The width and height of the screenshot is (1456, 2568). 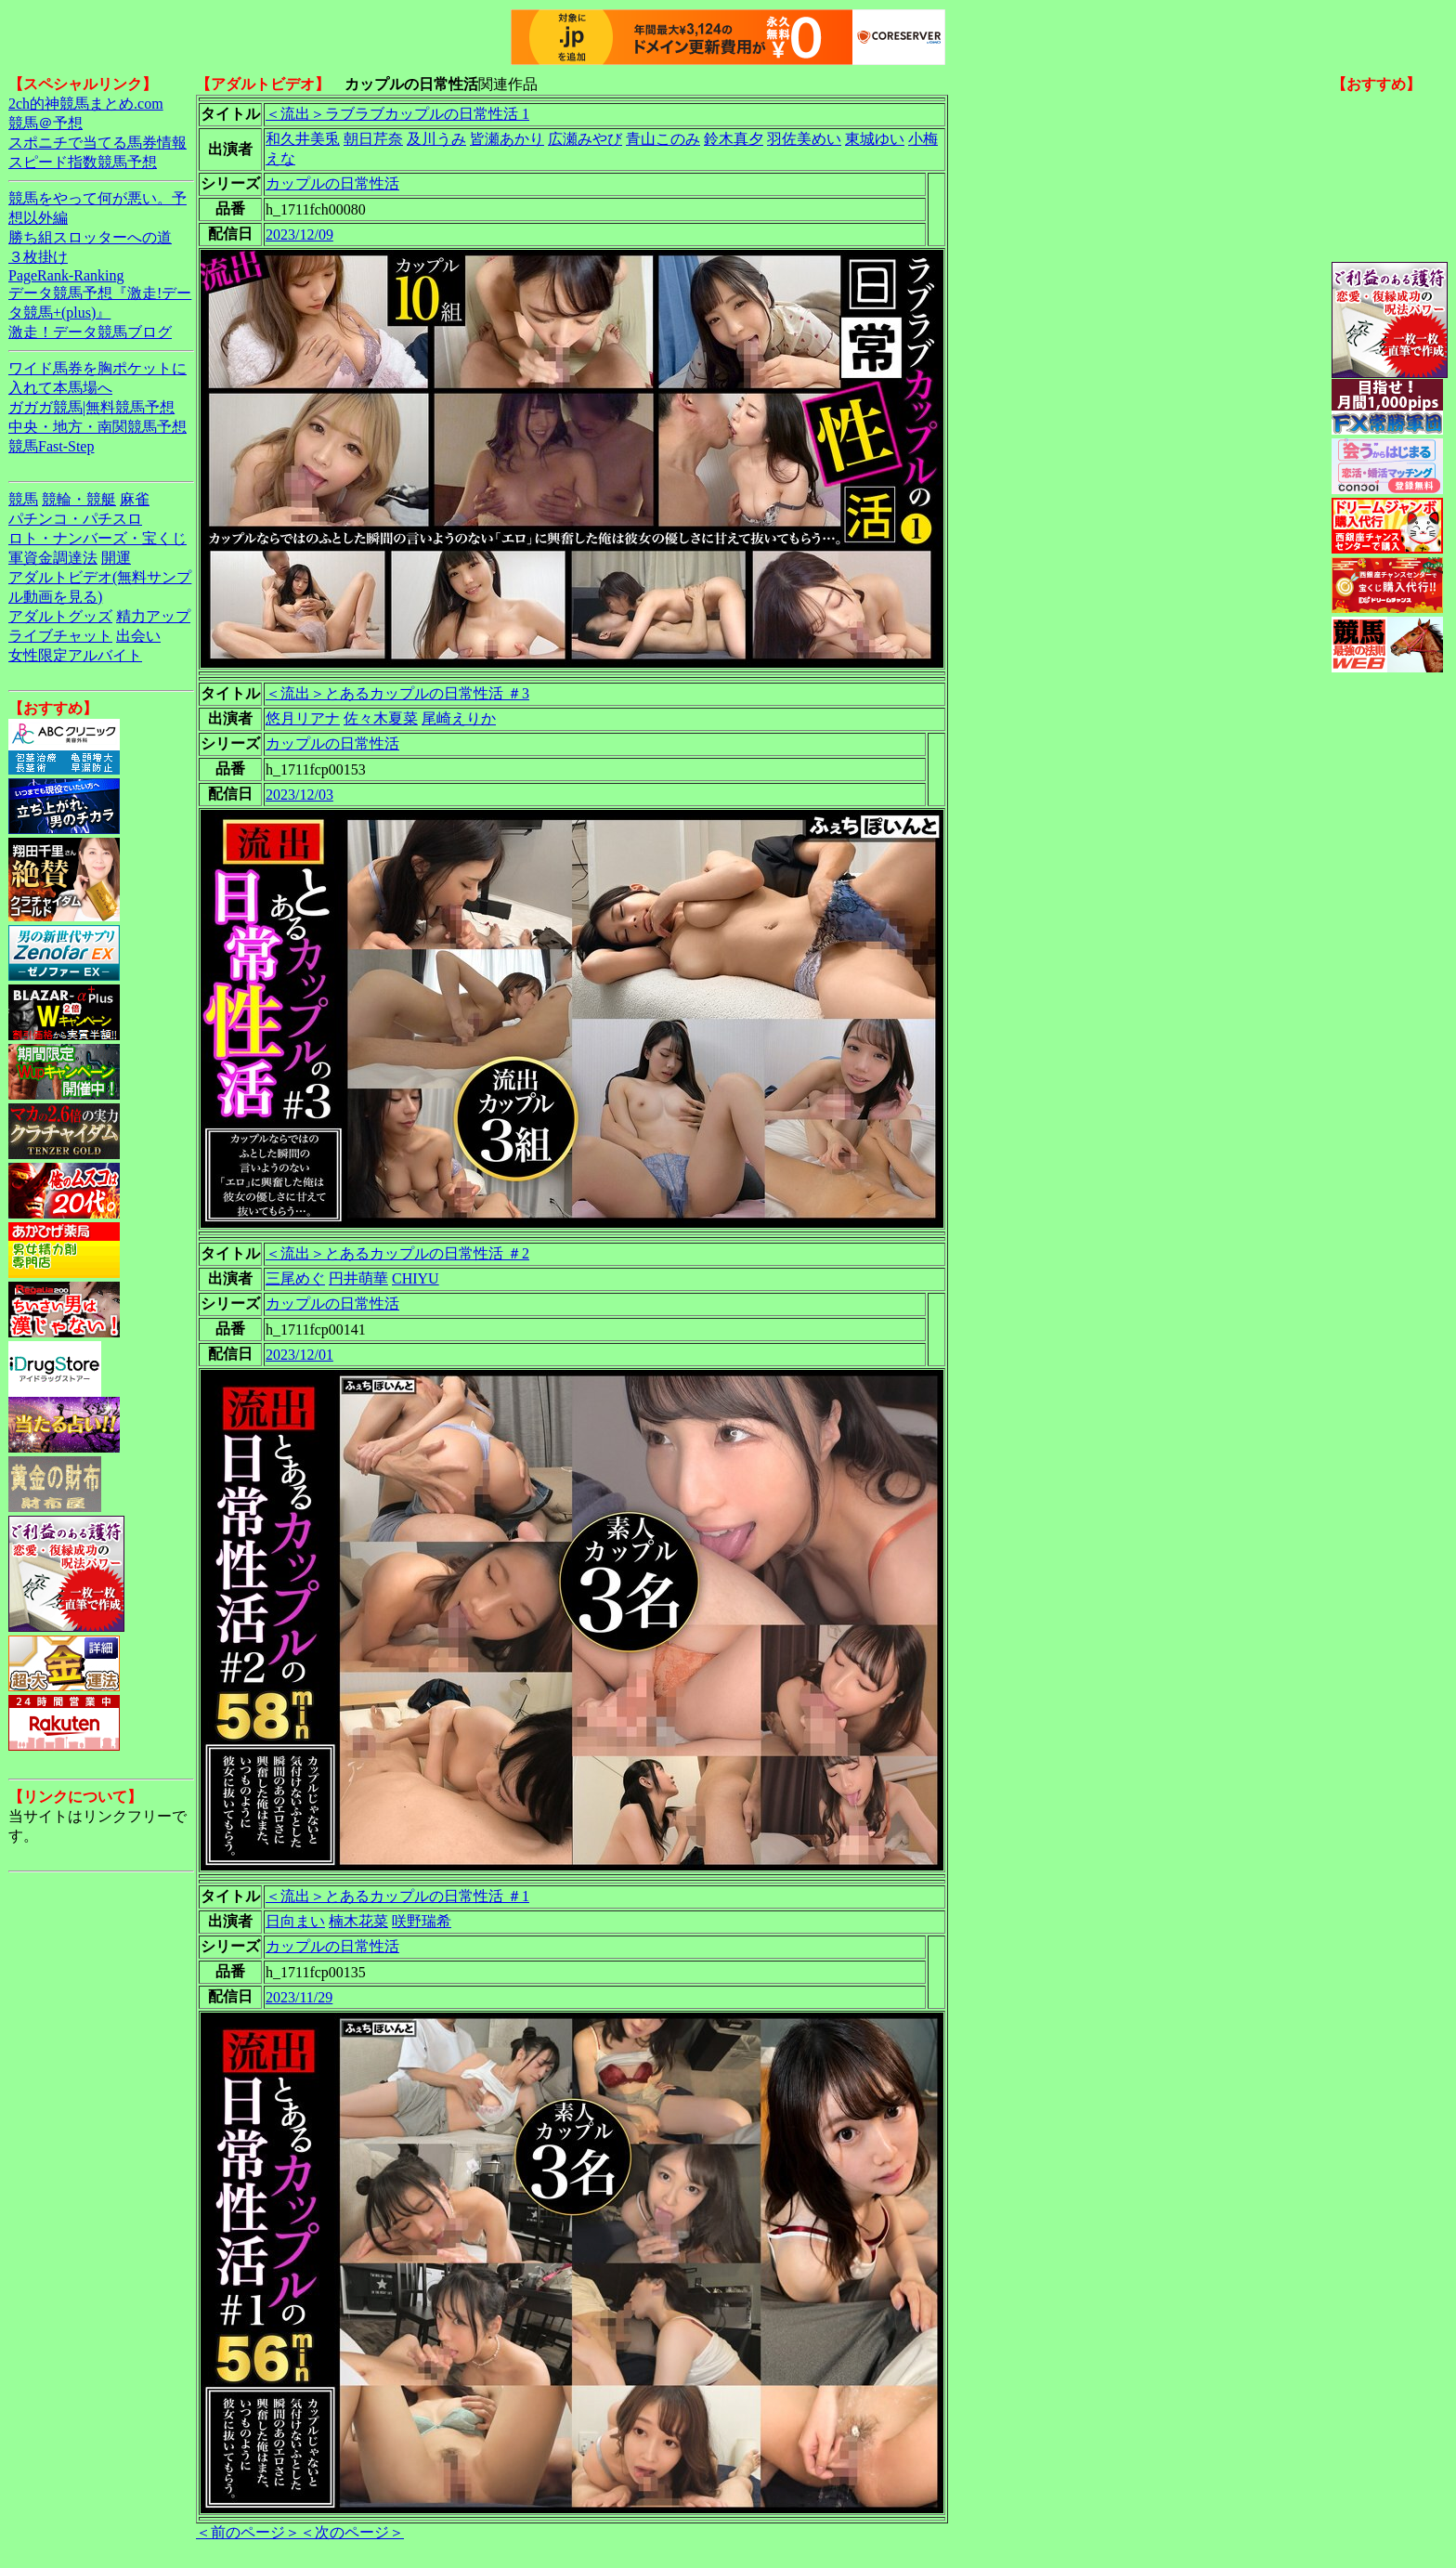 What do you see at coordinates (397, 693) in the screenshot?
I see `＜流出＞とあるカップルの日常性活 ＃3` at bounding box center [397, 693].